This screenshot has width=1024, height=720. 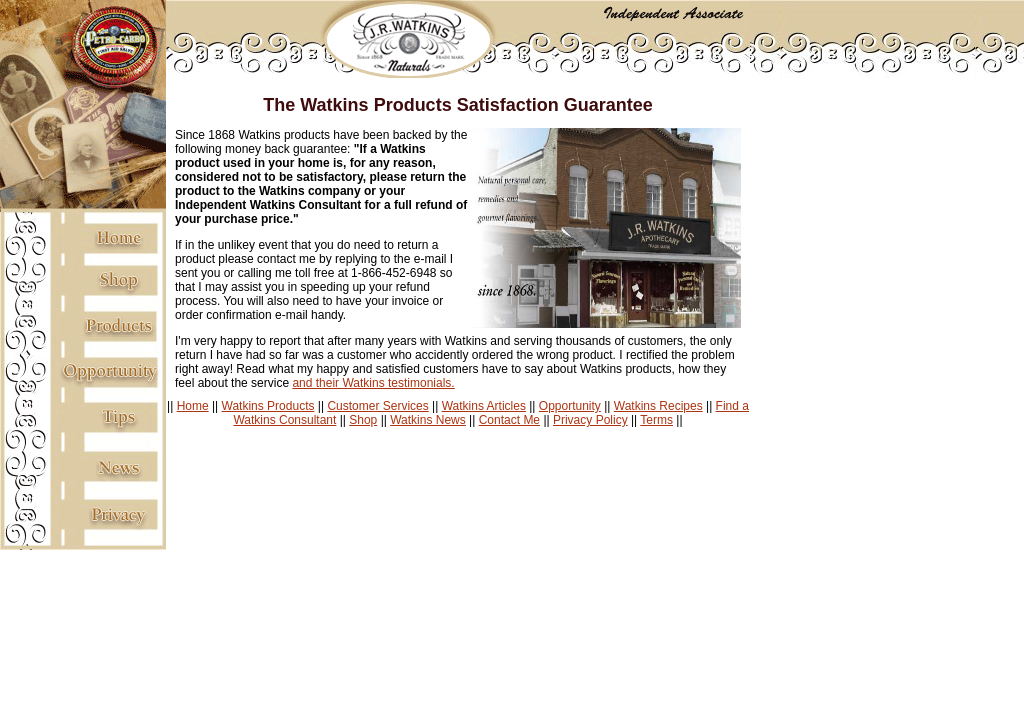 What do you see at coordinates (570, 406) in the screenshot?
I see `Opportunity` at bounding box center [570, 406].